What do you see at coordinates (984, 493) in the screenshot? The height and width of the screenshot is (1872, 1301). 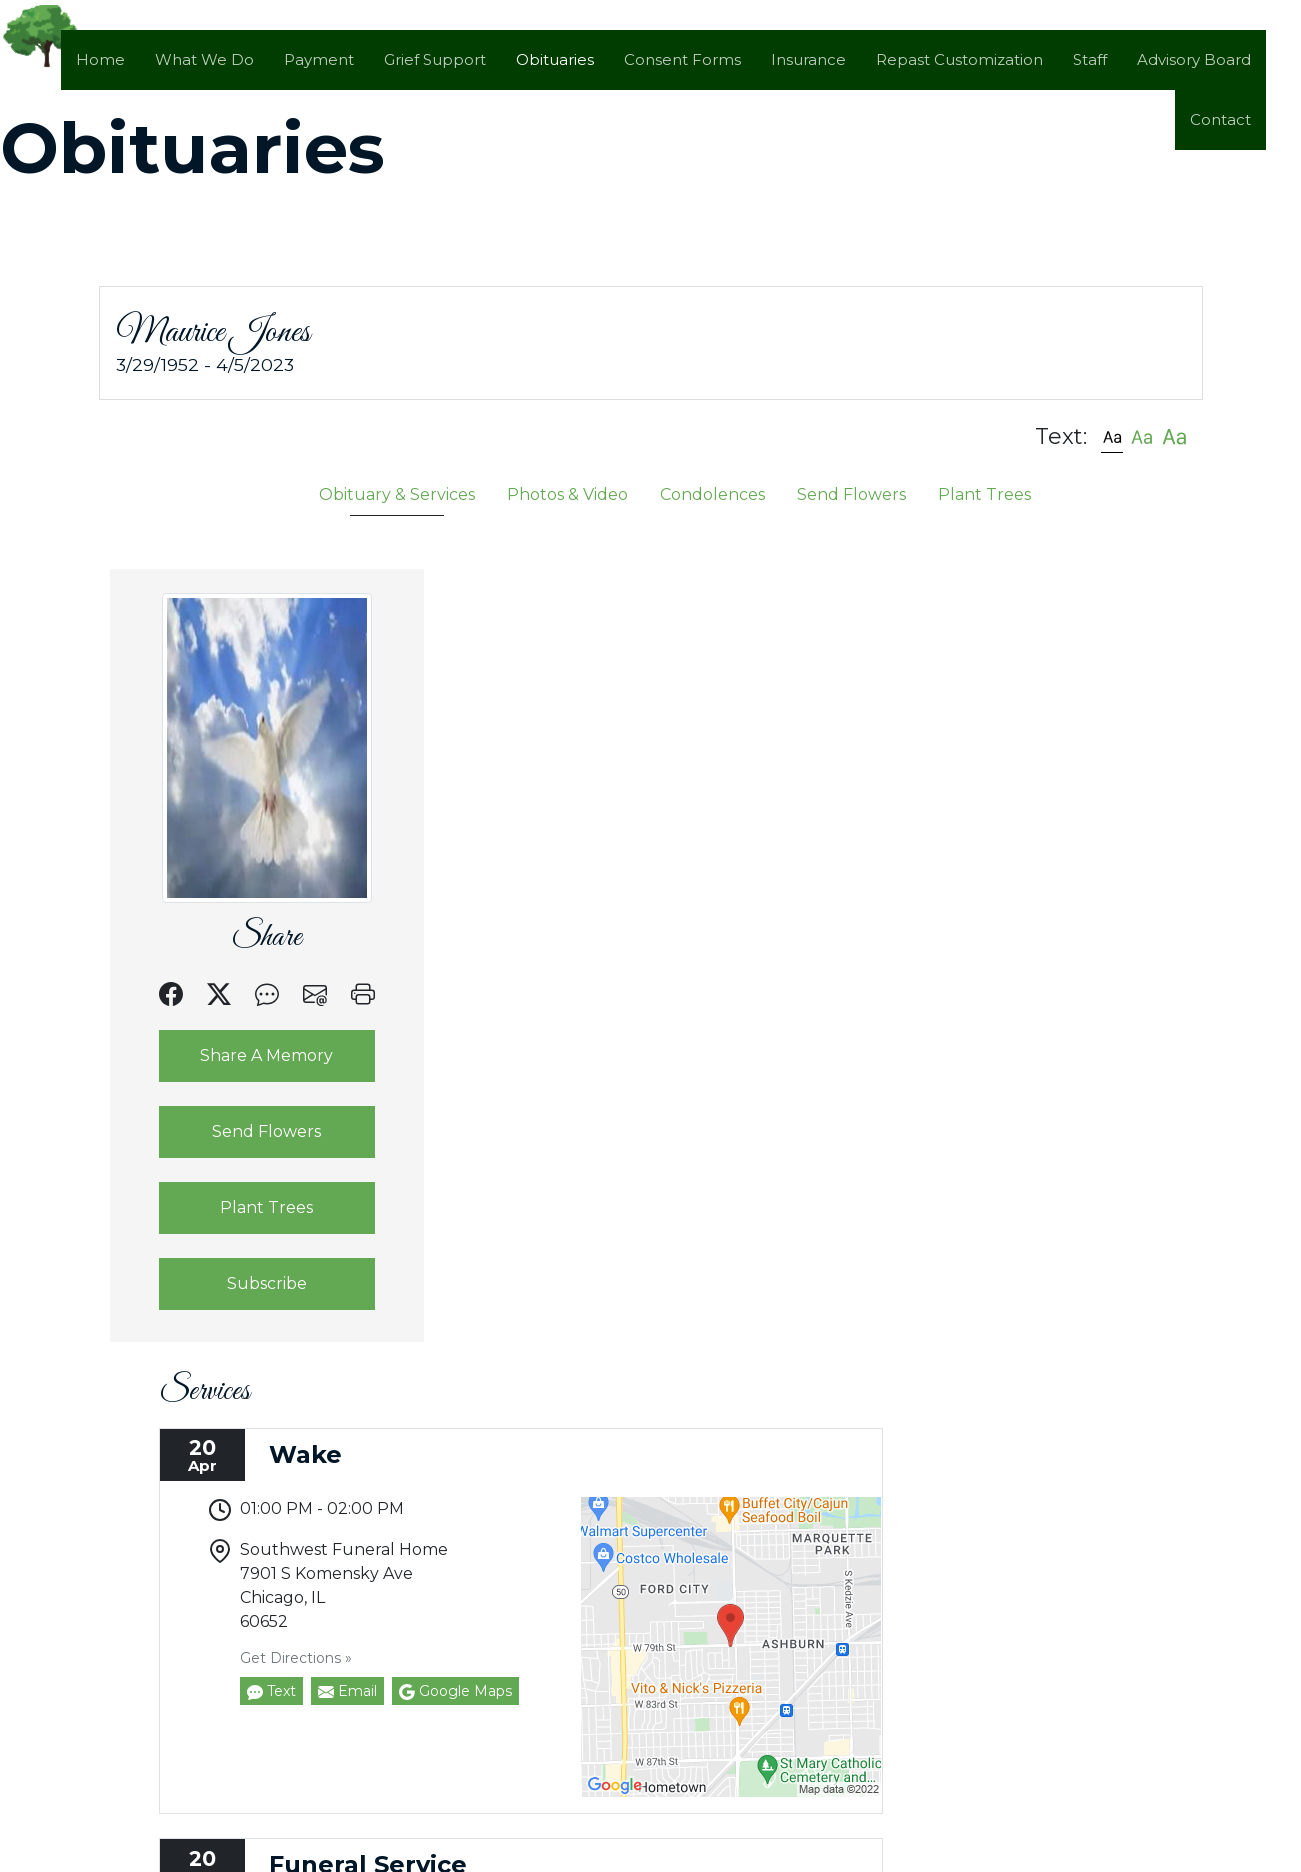 I see `Plant Trees [tab]` at bounding box center [984, 493].